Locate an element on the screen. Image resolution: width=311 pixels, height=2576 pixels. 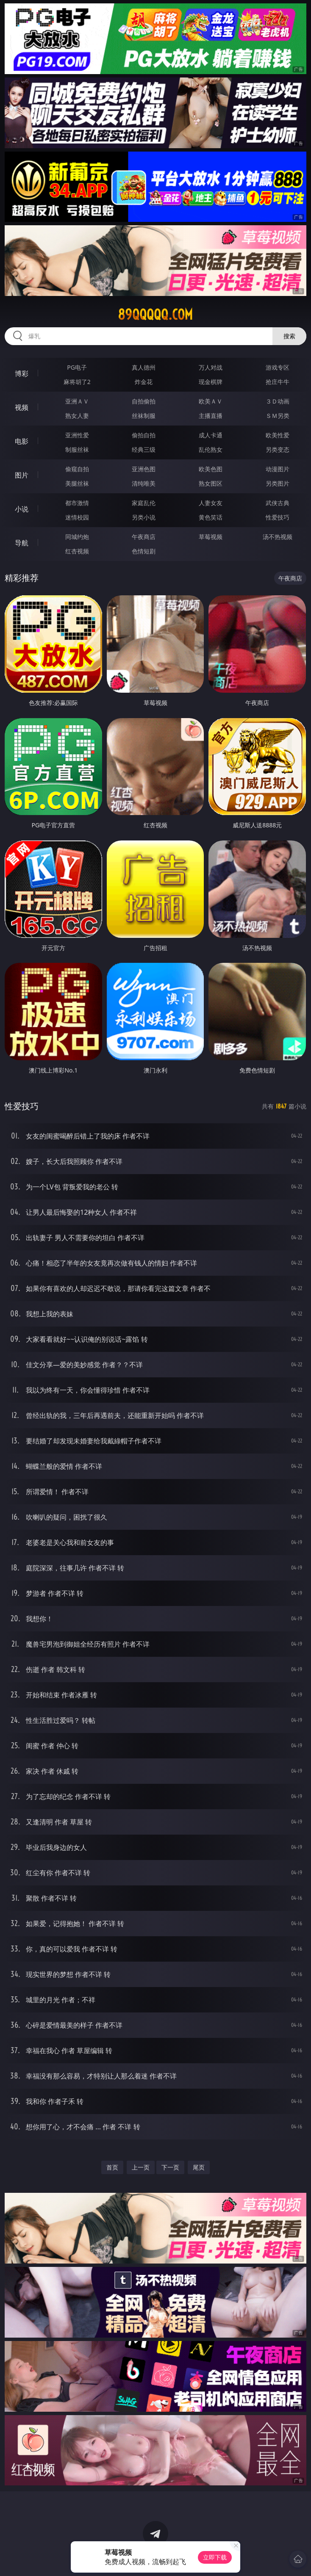
经典三级 is located at coordinates (144, 449).